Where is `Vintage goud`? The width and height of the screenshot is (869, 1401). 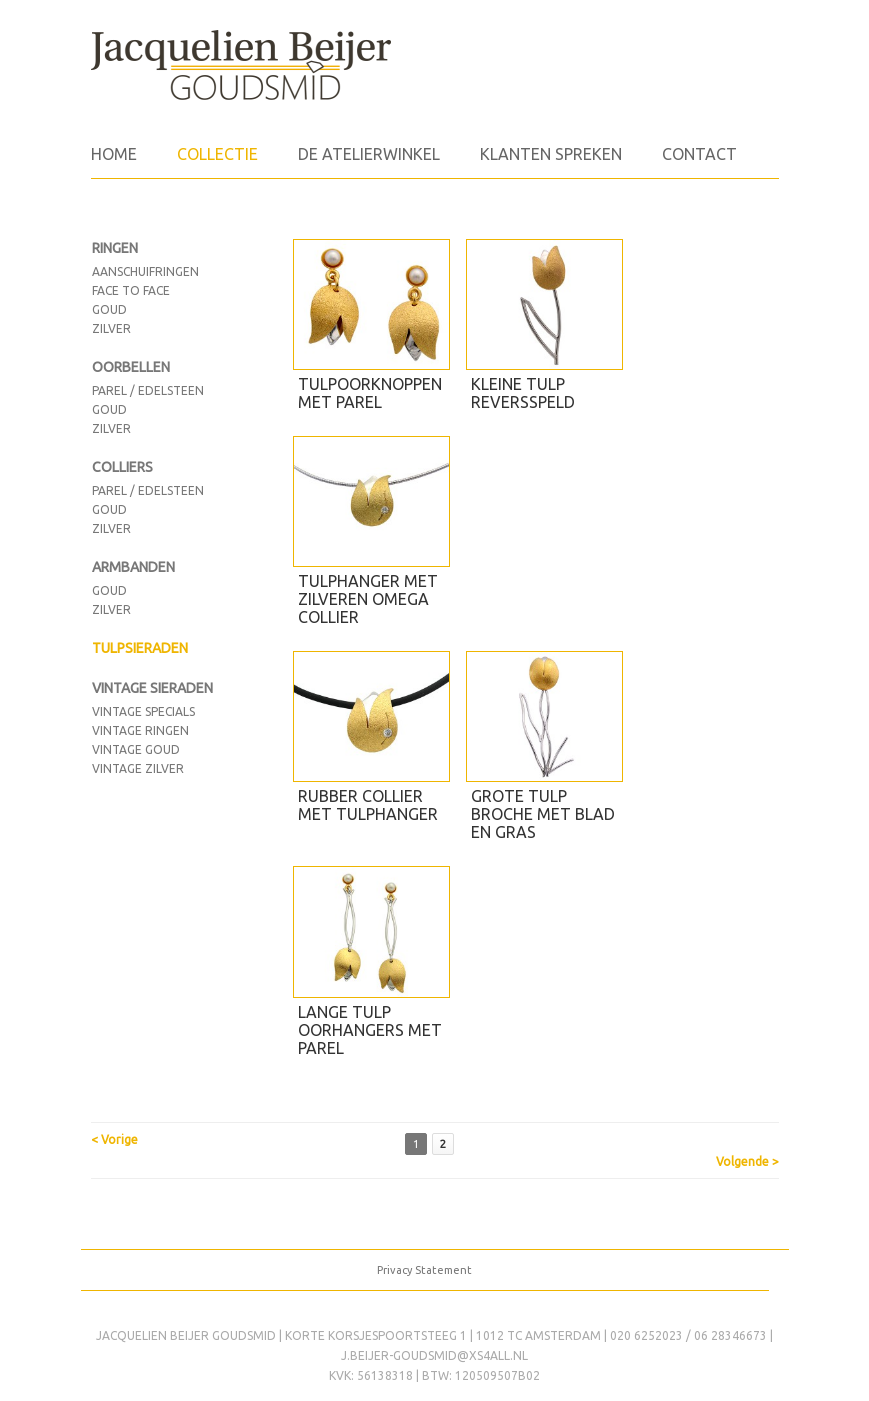 Vintage goud is located at coordinates (136, 749).